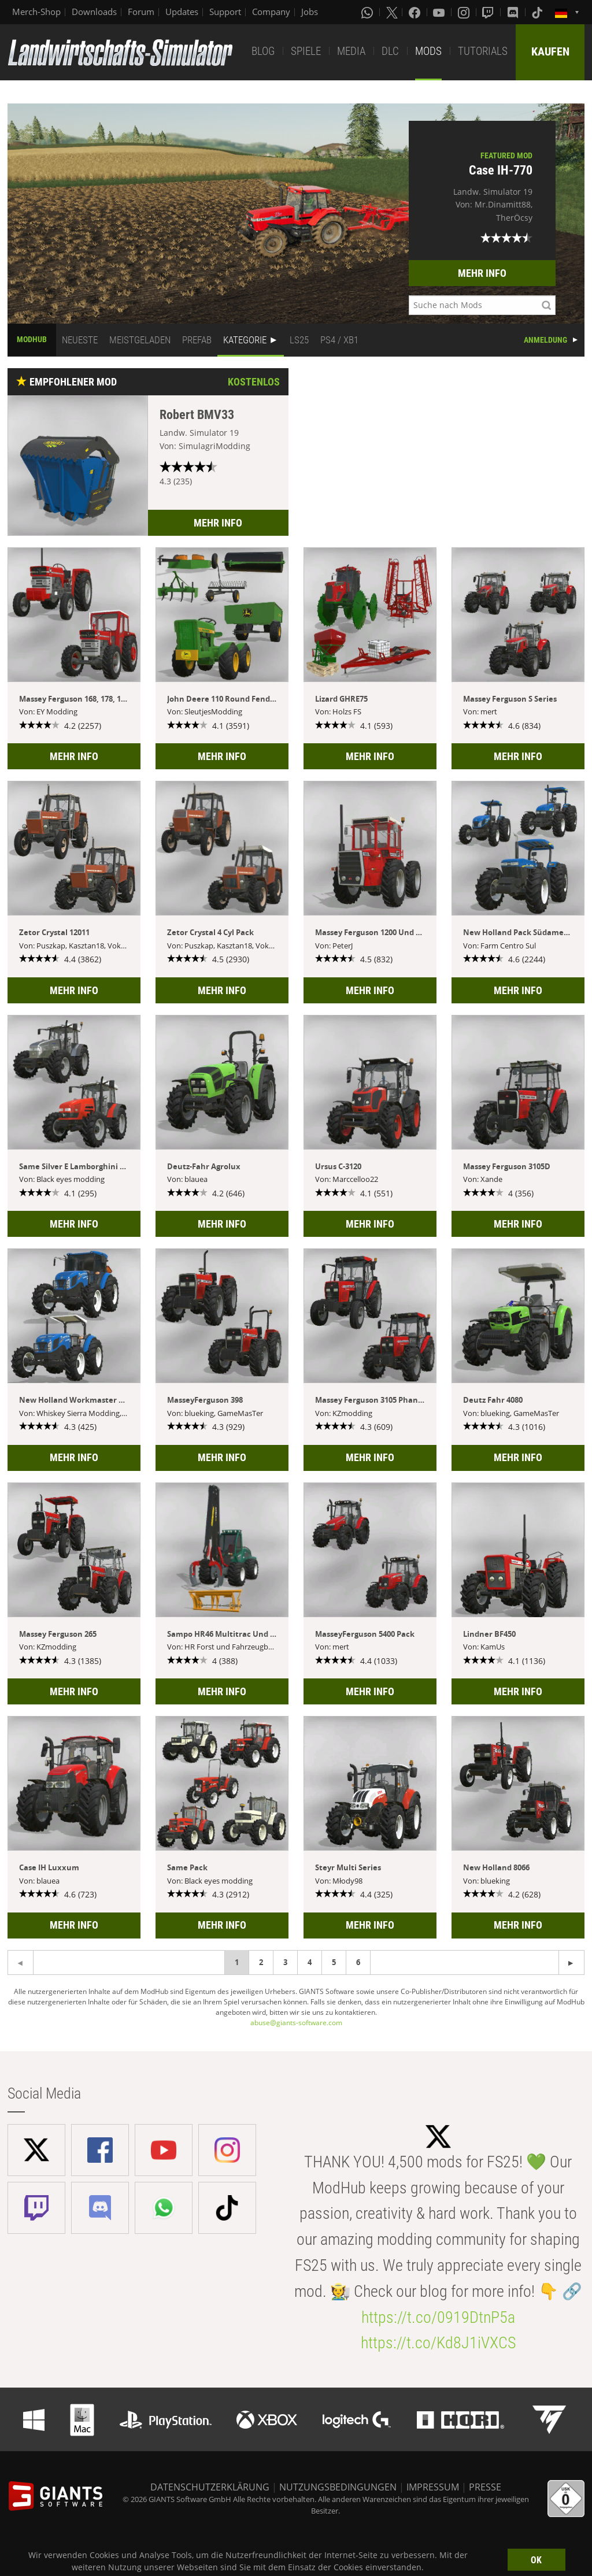  Describe the element at coordinates (538, 12) in the screenshot. I see `[Tiktok]` at that location.